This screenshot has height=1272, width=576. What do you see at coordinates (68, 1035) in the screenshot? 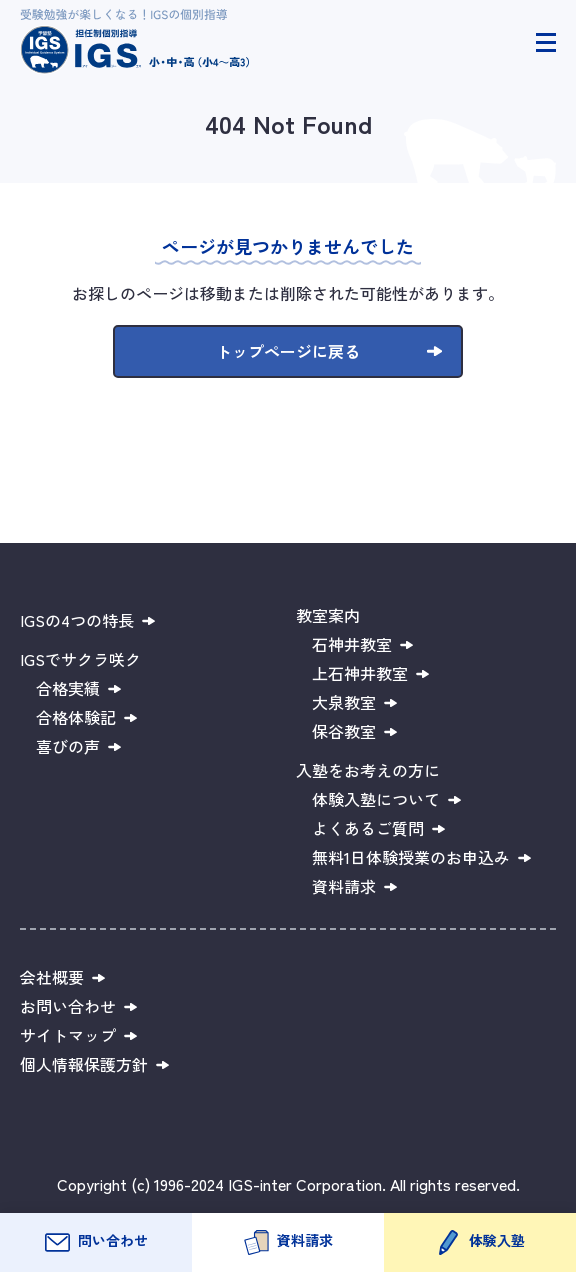
I see `サイトマップ` at bounding box center [68, 1035].